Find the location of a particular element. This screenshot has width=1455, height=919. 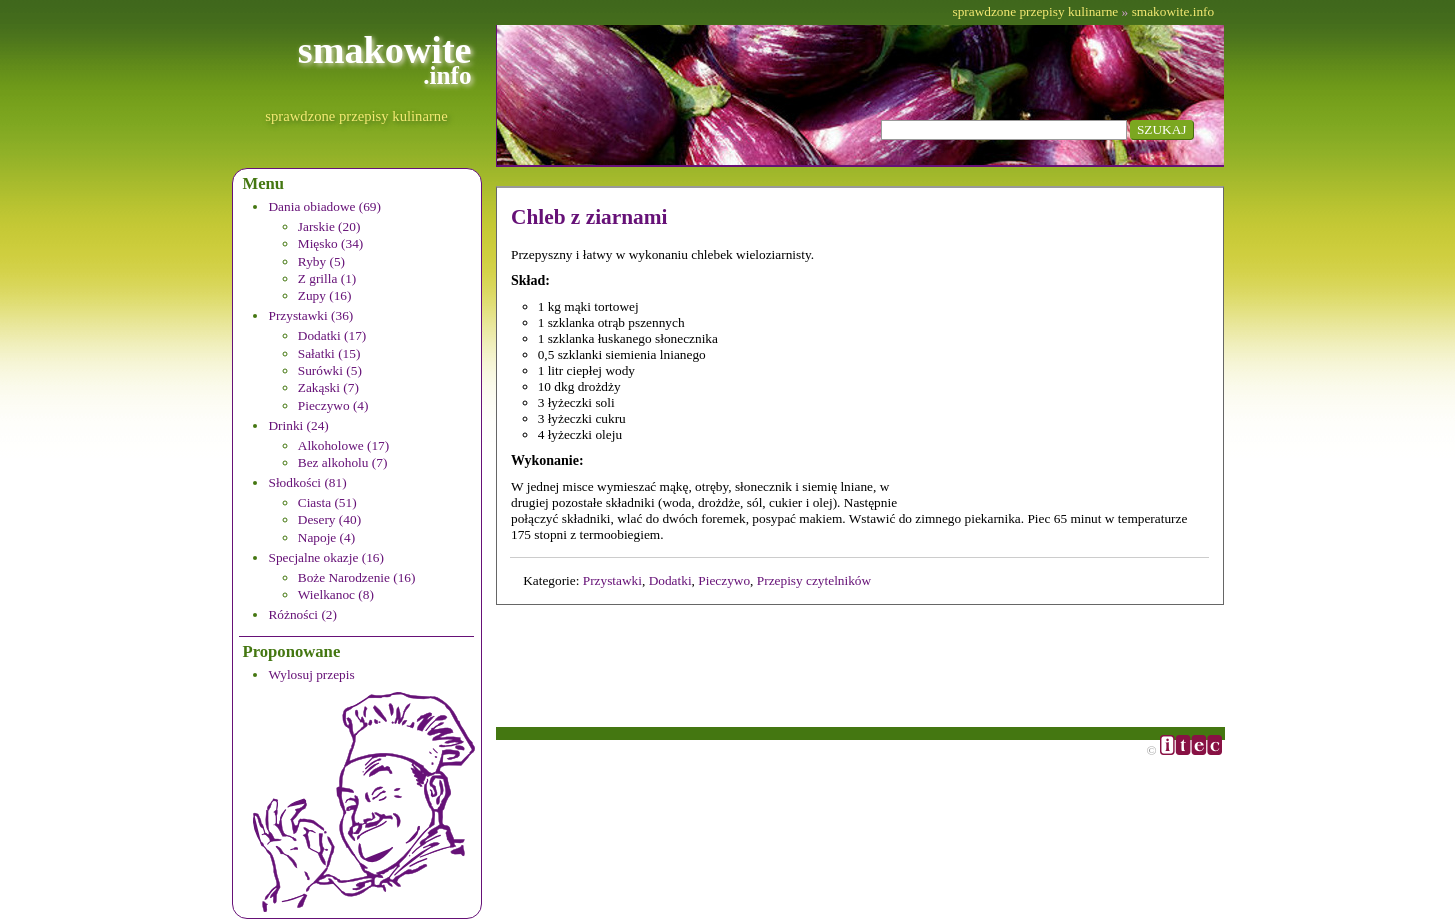

Napoje (4) is located at coordinates (326, 537).